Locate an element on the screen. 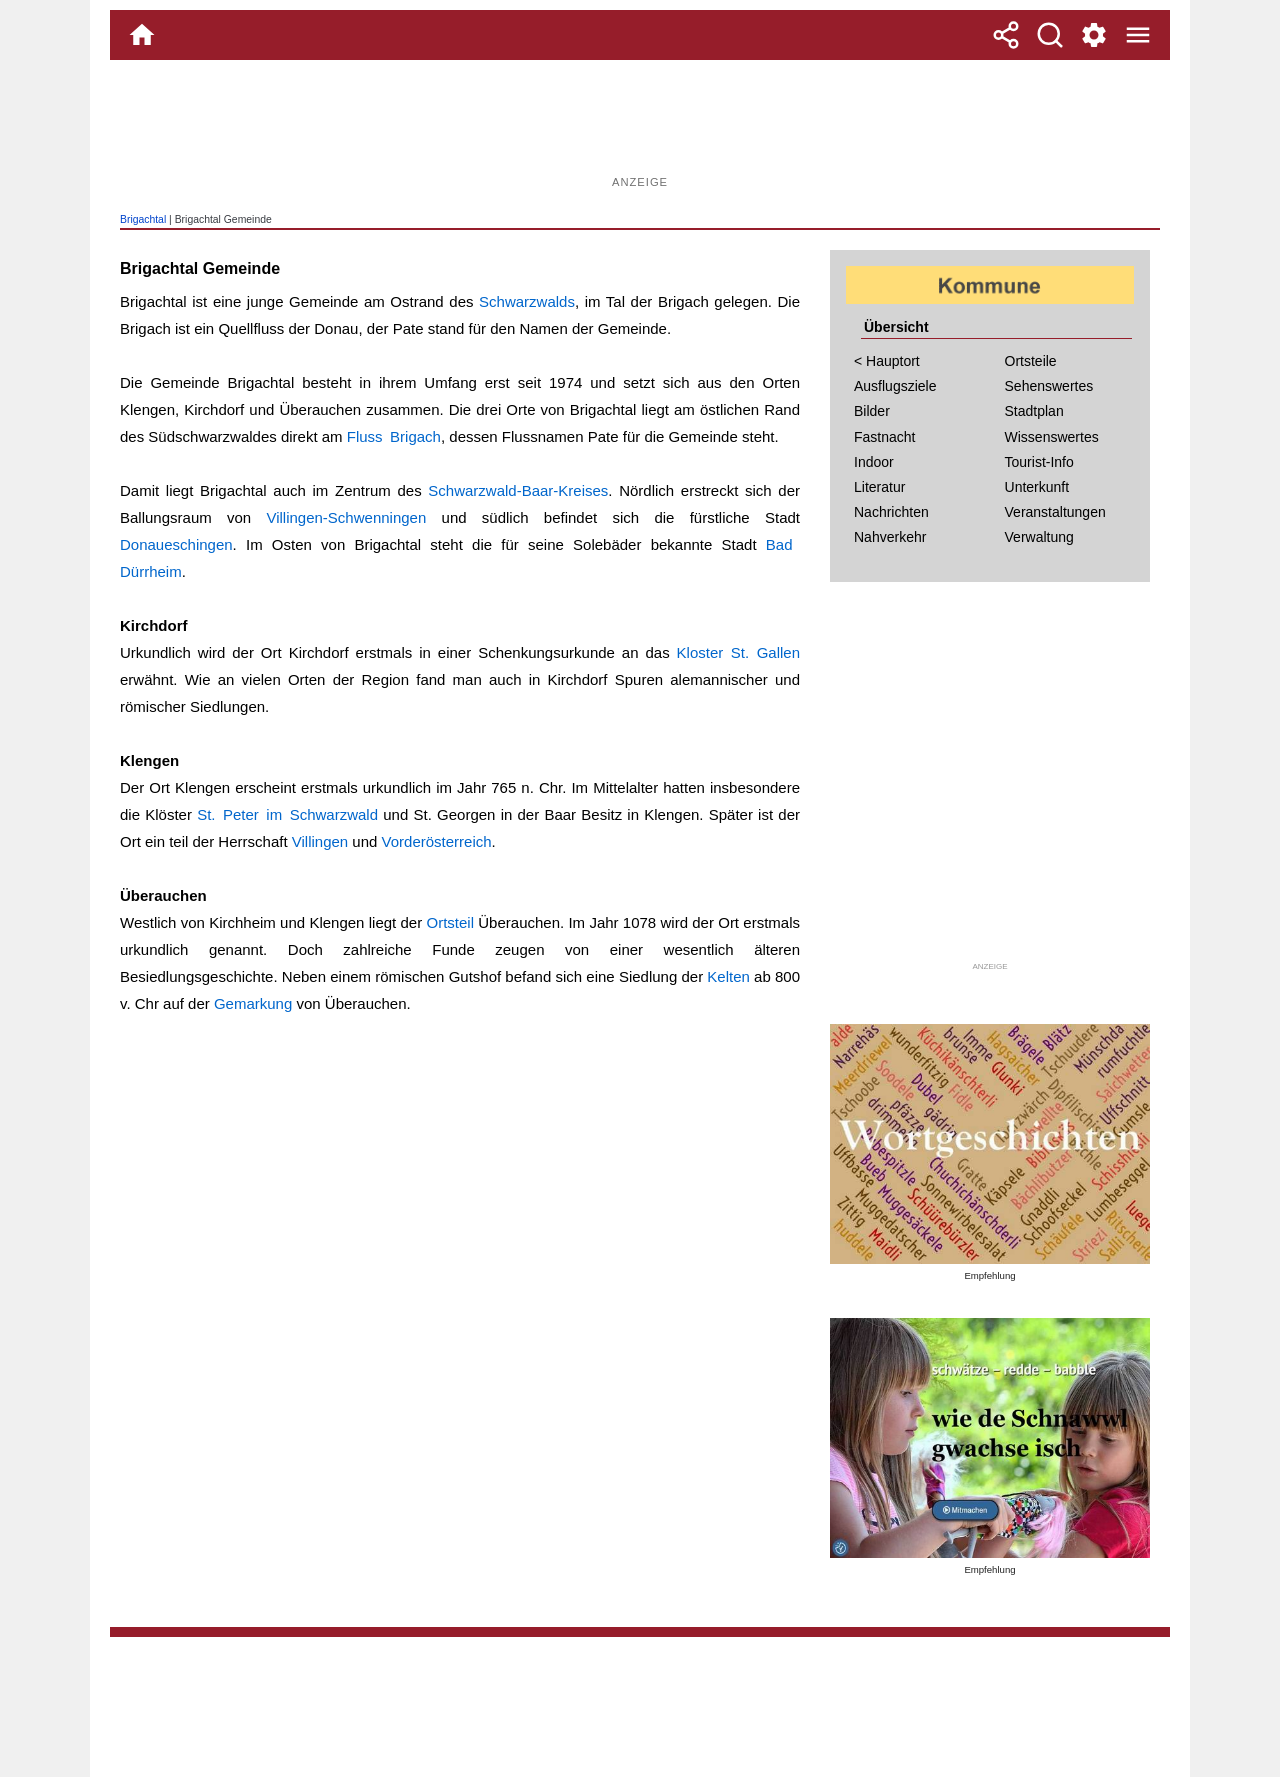 This screenshot has height=1777, width=1280. [Service und Kontakt] is located at coordinates (1094, 35).